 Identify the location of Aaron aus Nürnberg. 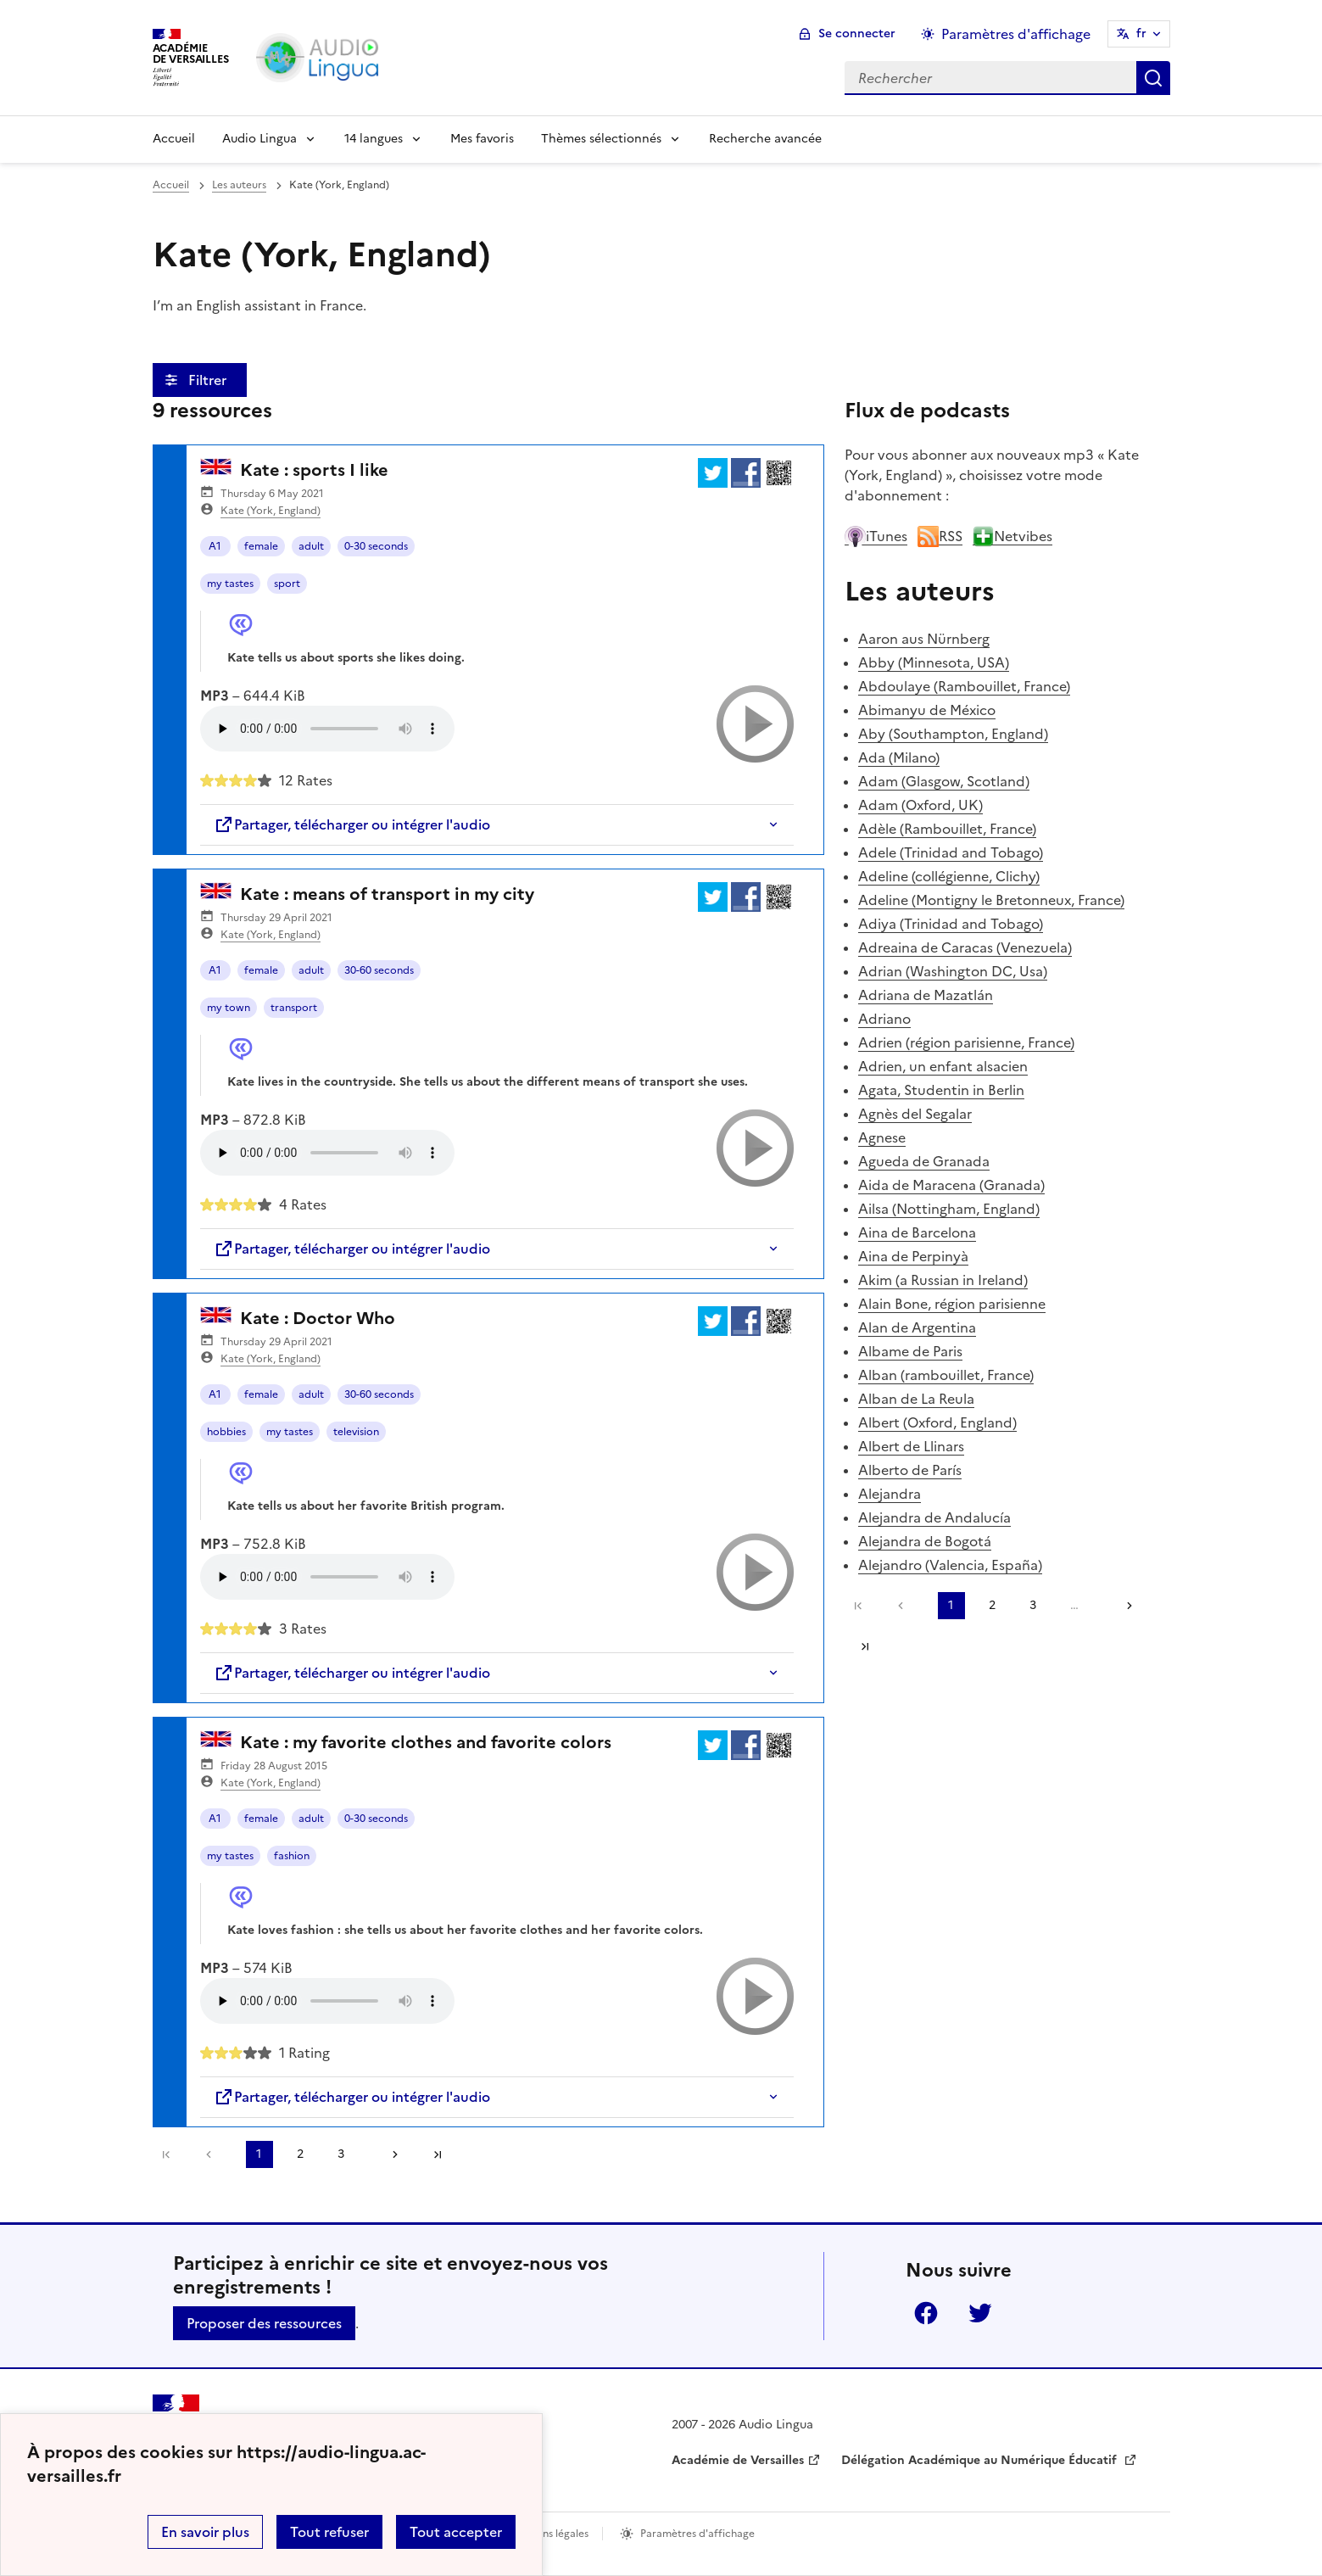
(924, 639).